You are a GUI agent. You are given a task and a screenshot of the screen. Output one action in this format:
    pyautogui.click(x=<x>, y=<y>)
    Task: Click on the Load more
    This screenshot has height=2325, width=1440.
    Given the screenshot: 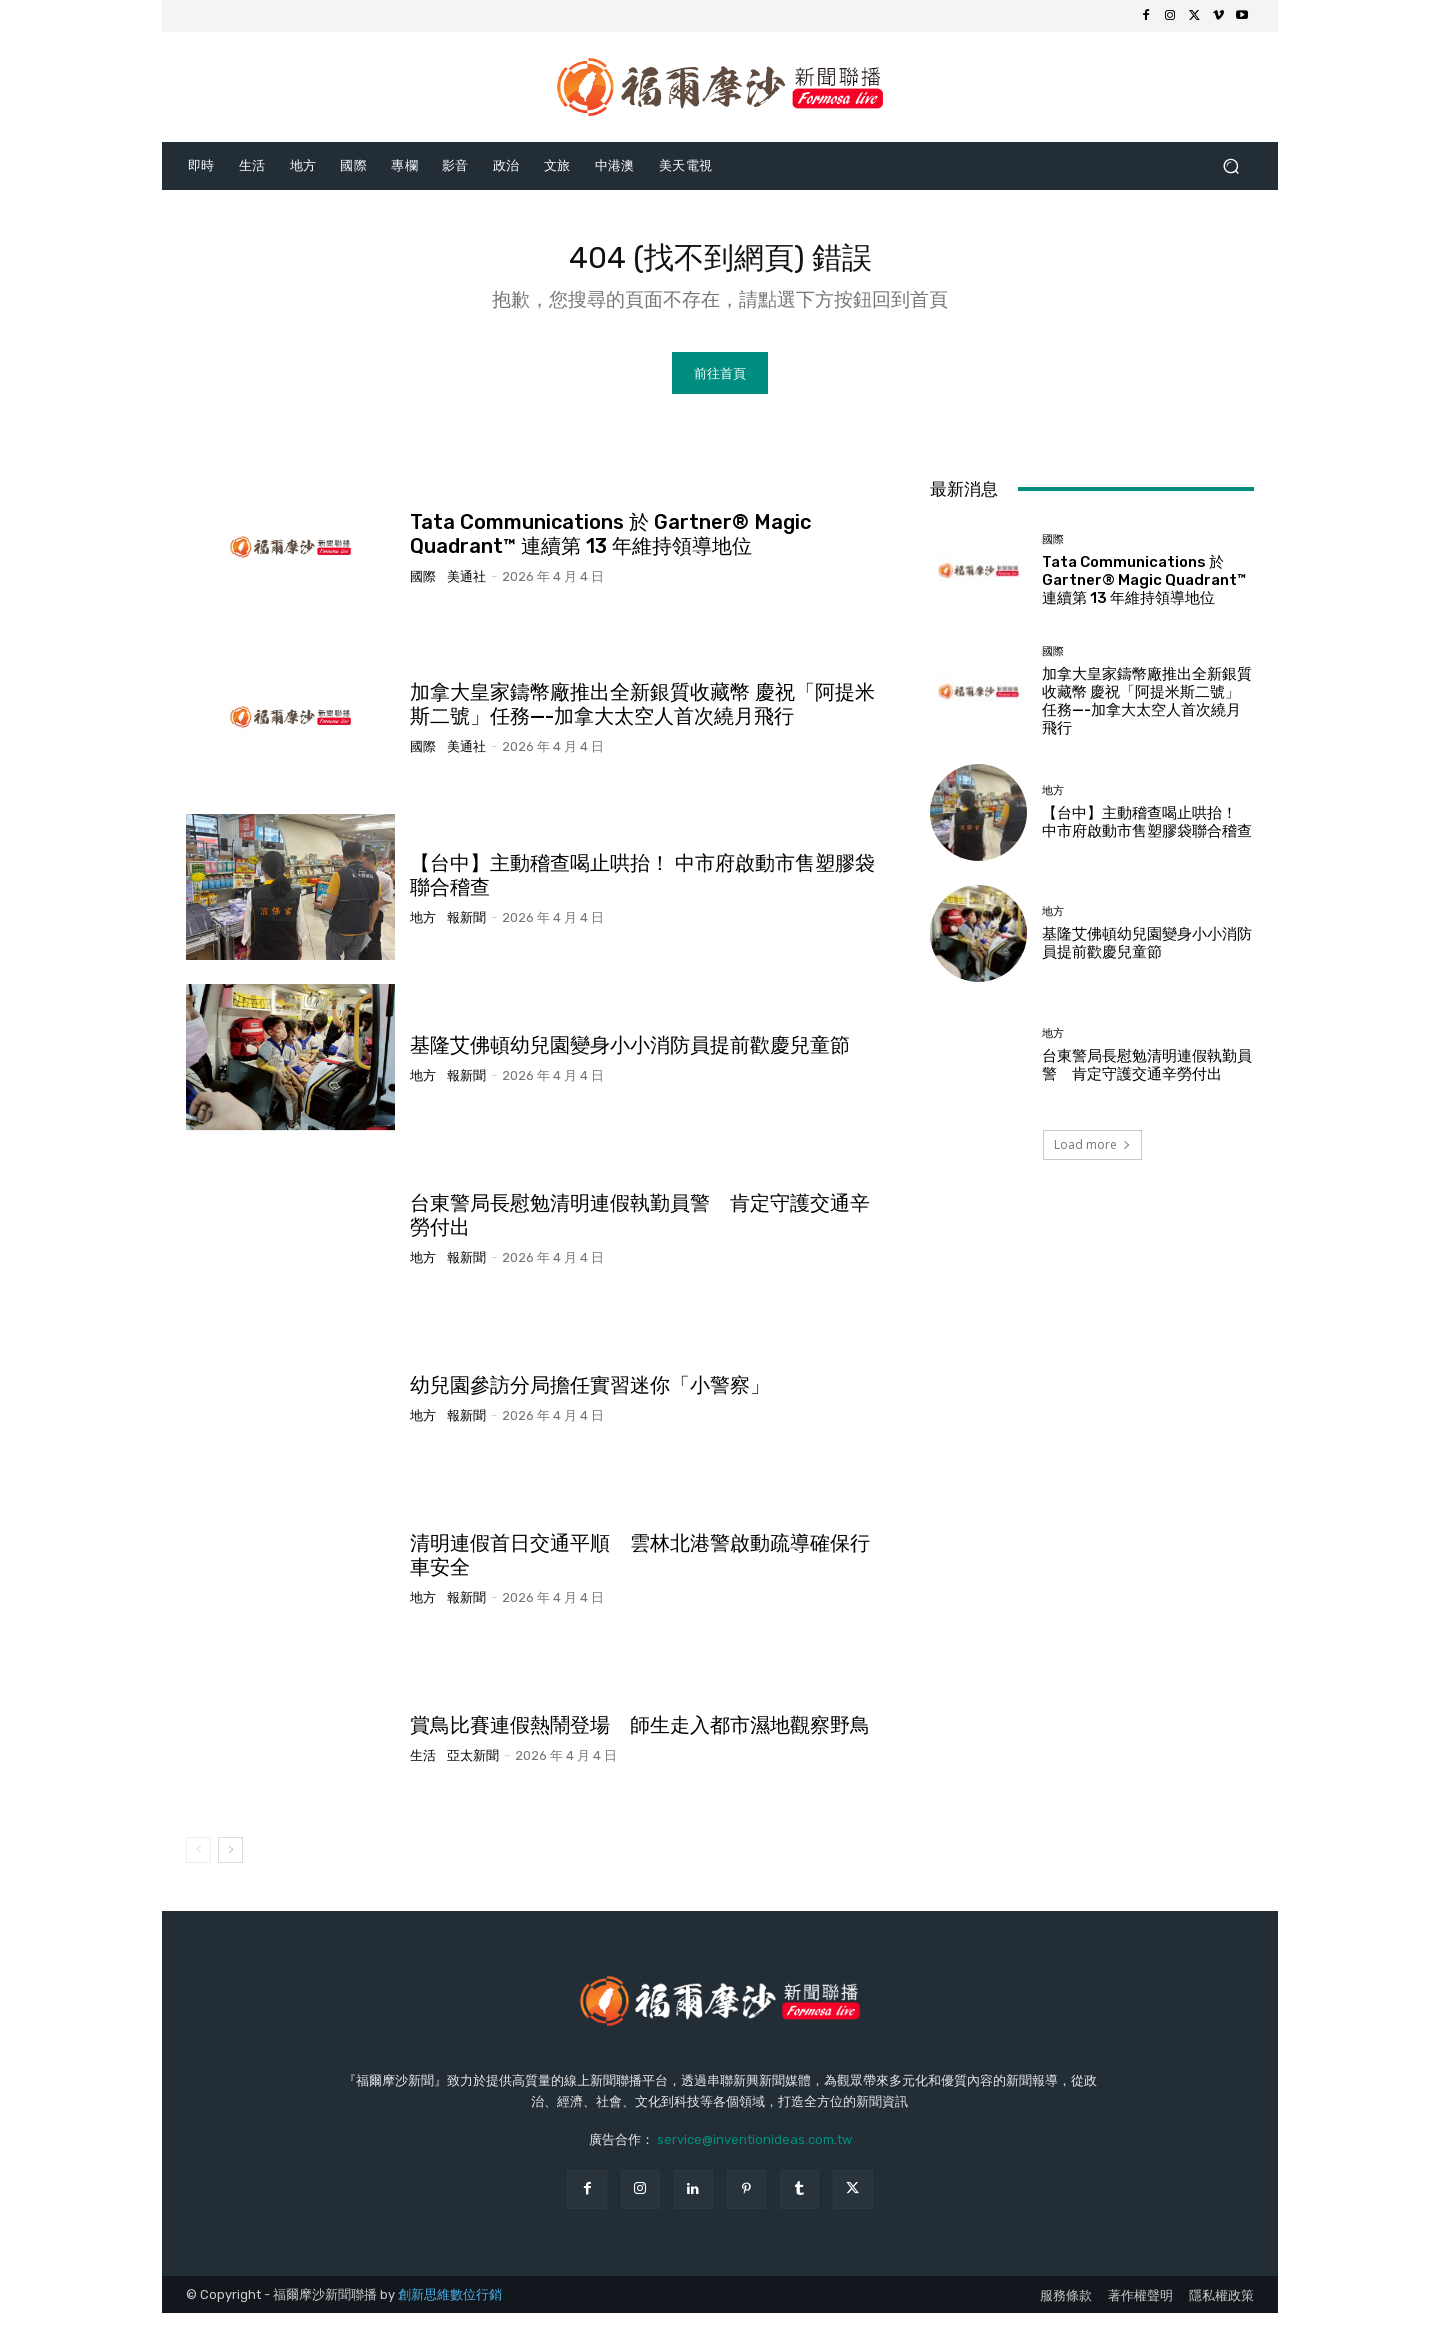 What is the action you would take?
    pyautogui.click(x=1092, y=1155)
    